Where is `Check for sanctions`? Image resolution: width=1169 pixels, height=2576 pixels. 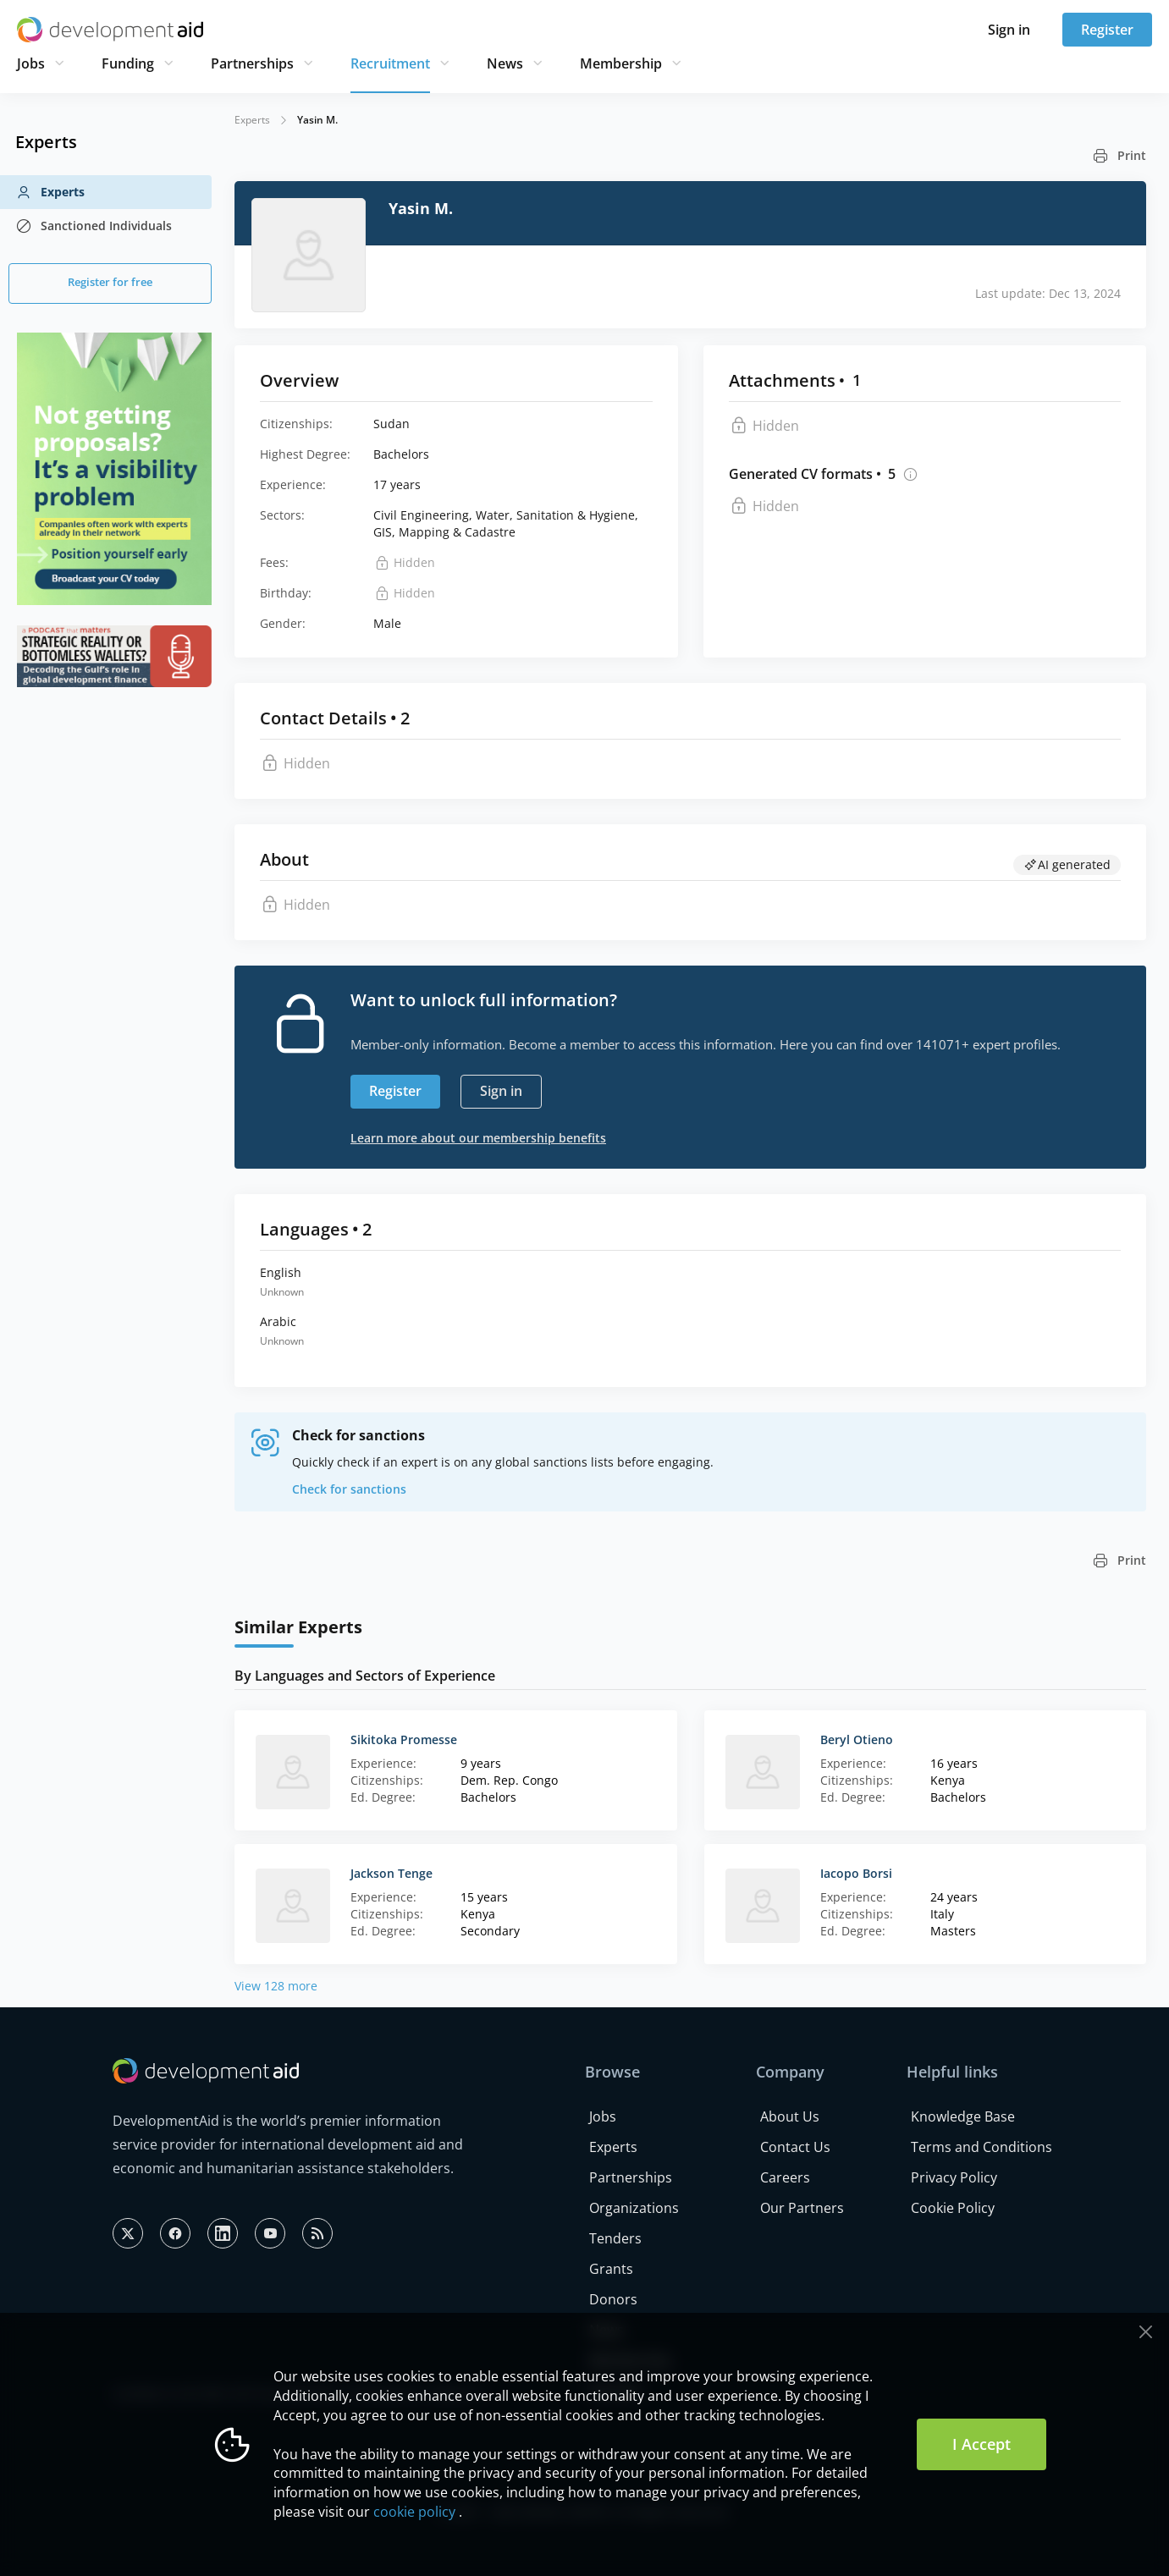
Check for sanctions is located at coordinates (349, 1489).